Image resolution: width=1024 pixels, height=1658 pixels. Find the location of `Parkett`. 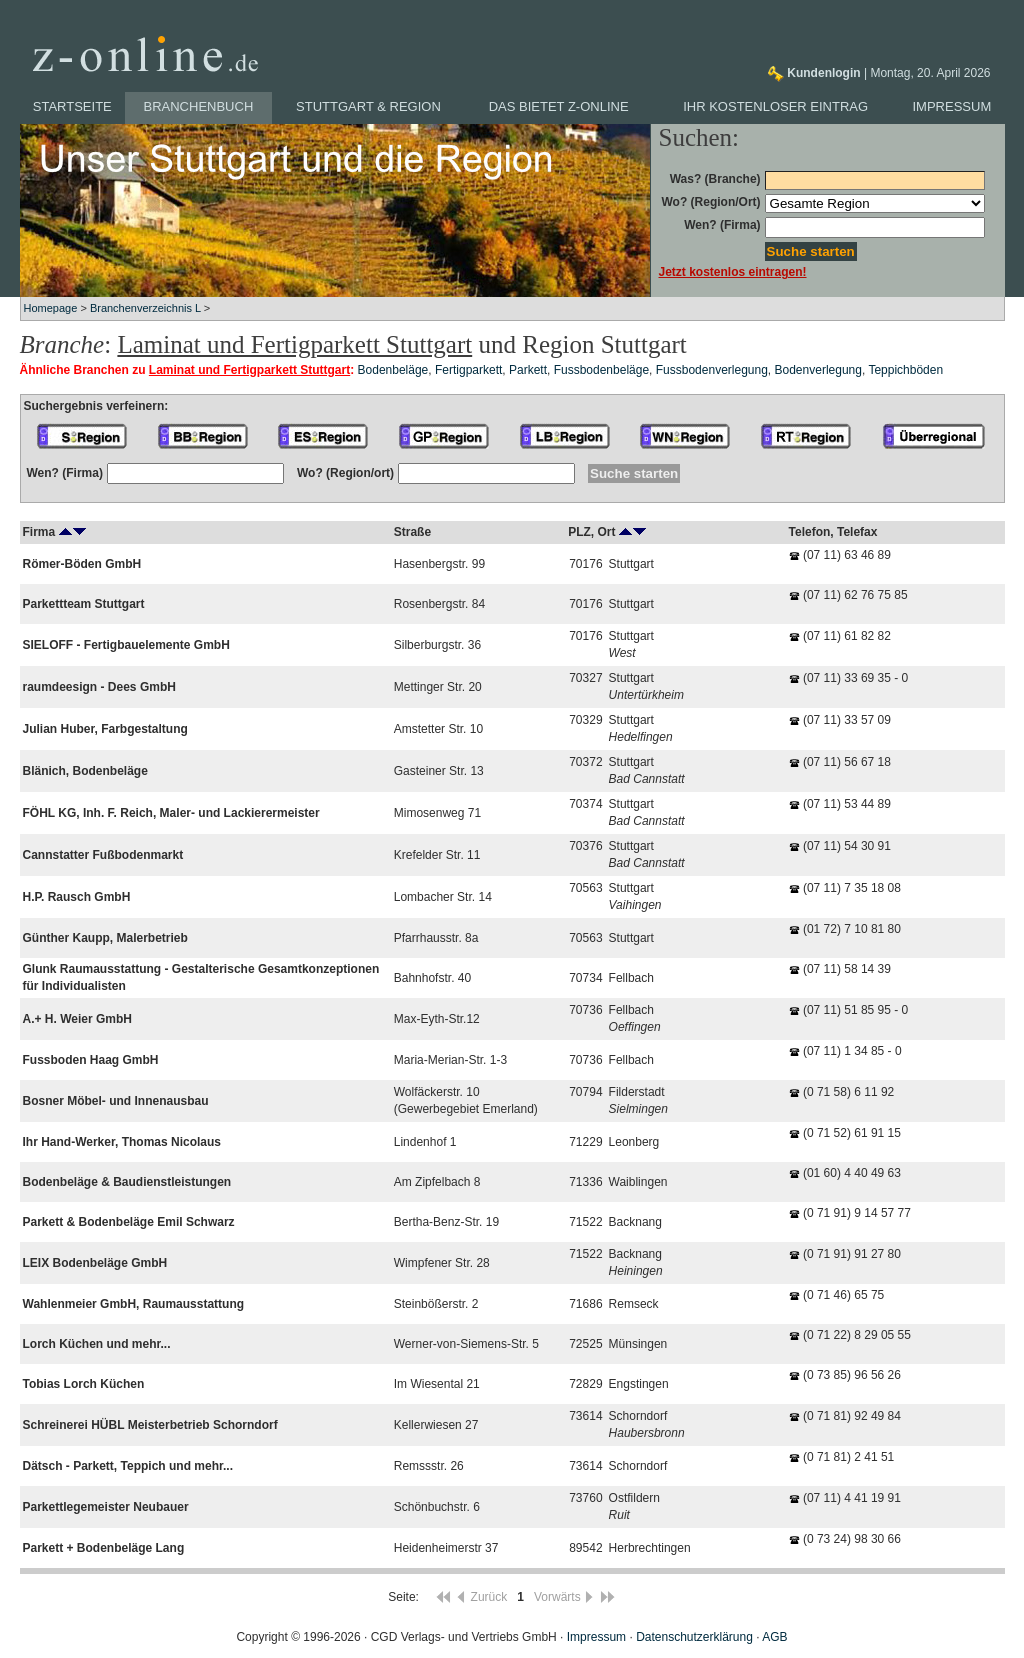

Parkett is located at coordinates (528, 370).